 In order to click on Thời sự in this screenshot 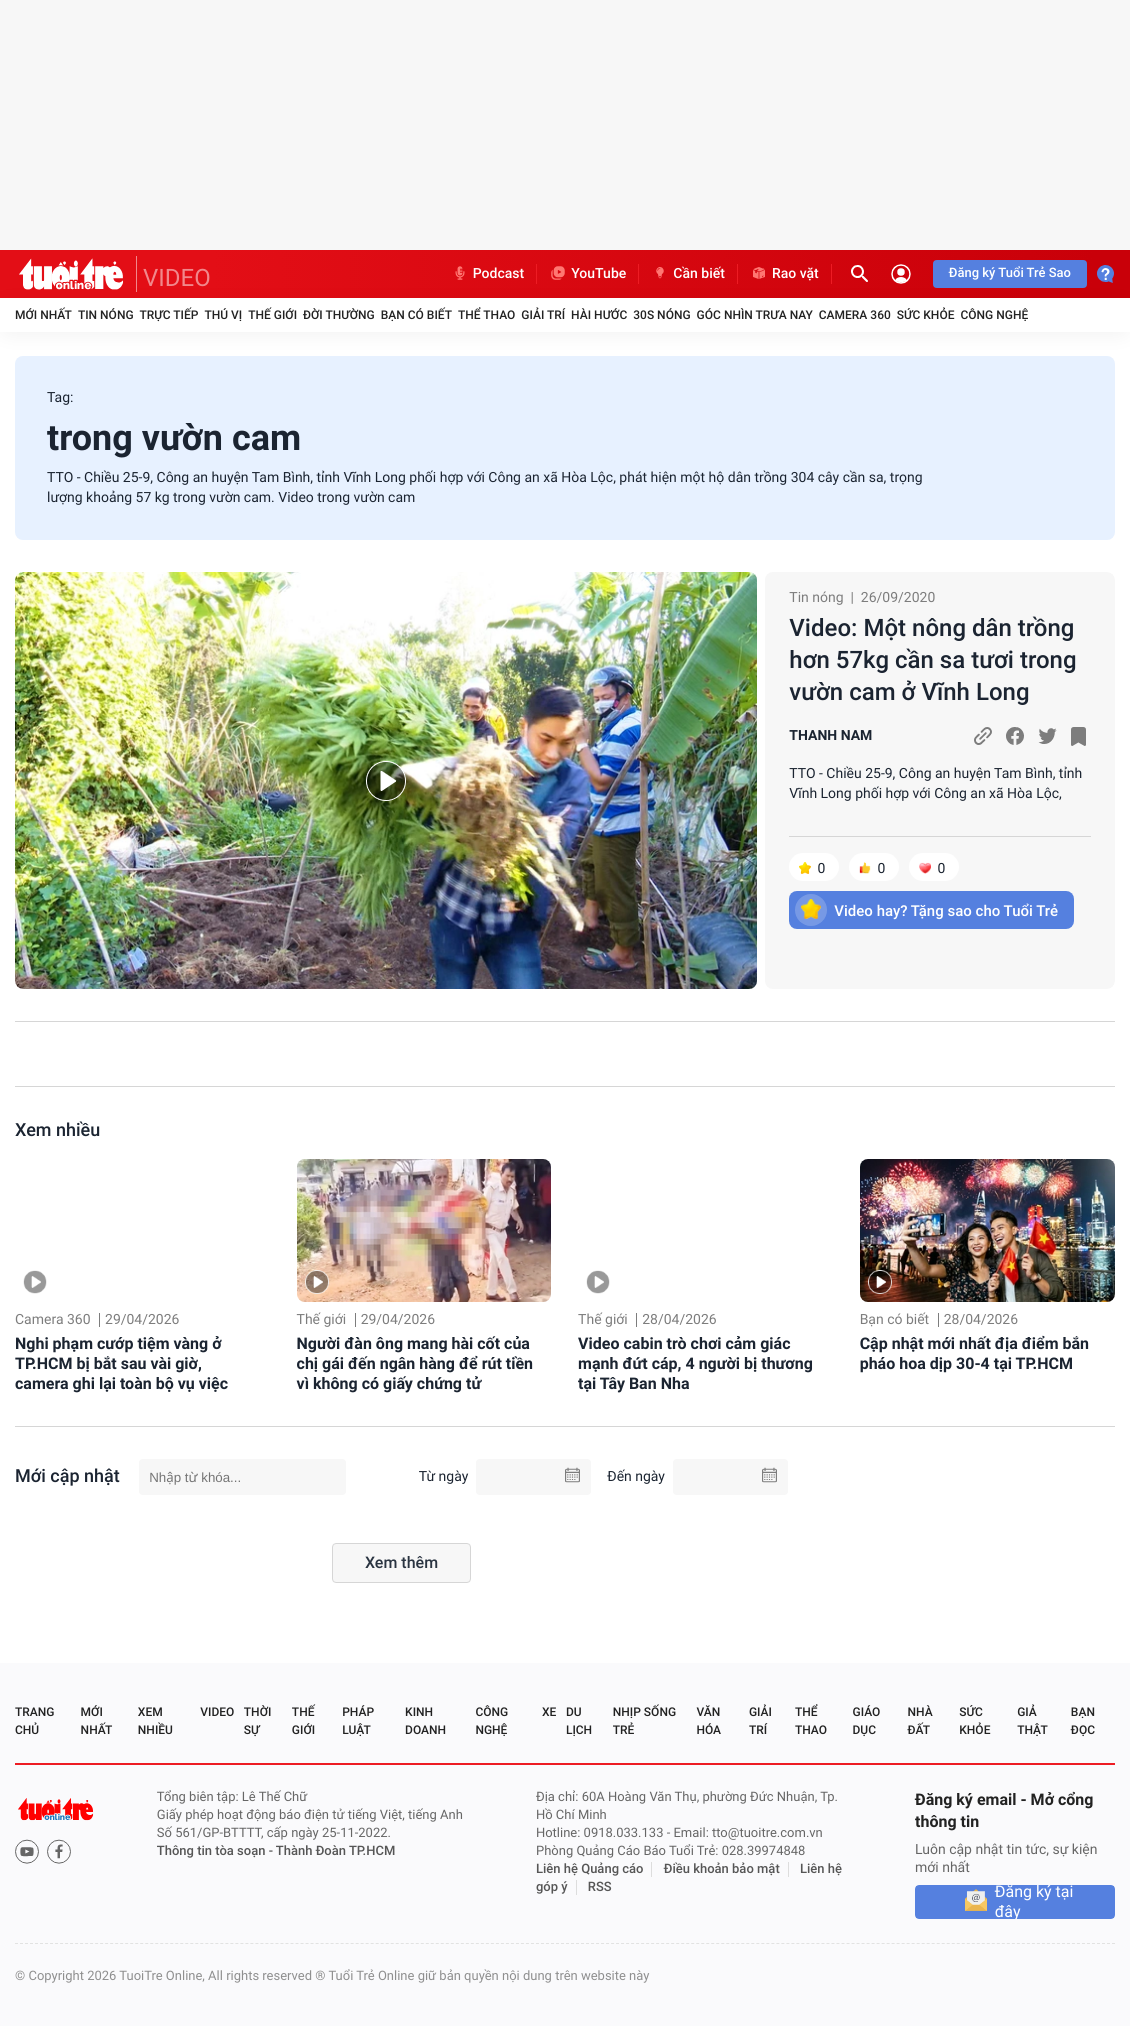, I will do `click(258, 1721)`.